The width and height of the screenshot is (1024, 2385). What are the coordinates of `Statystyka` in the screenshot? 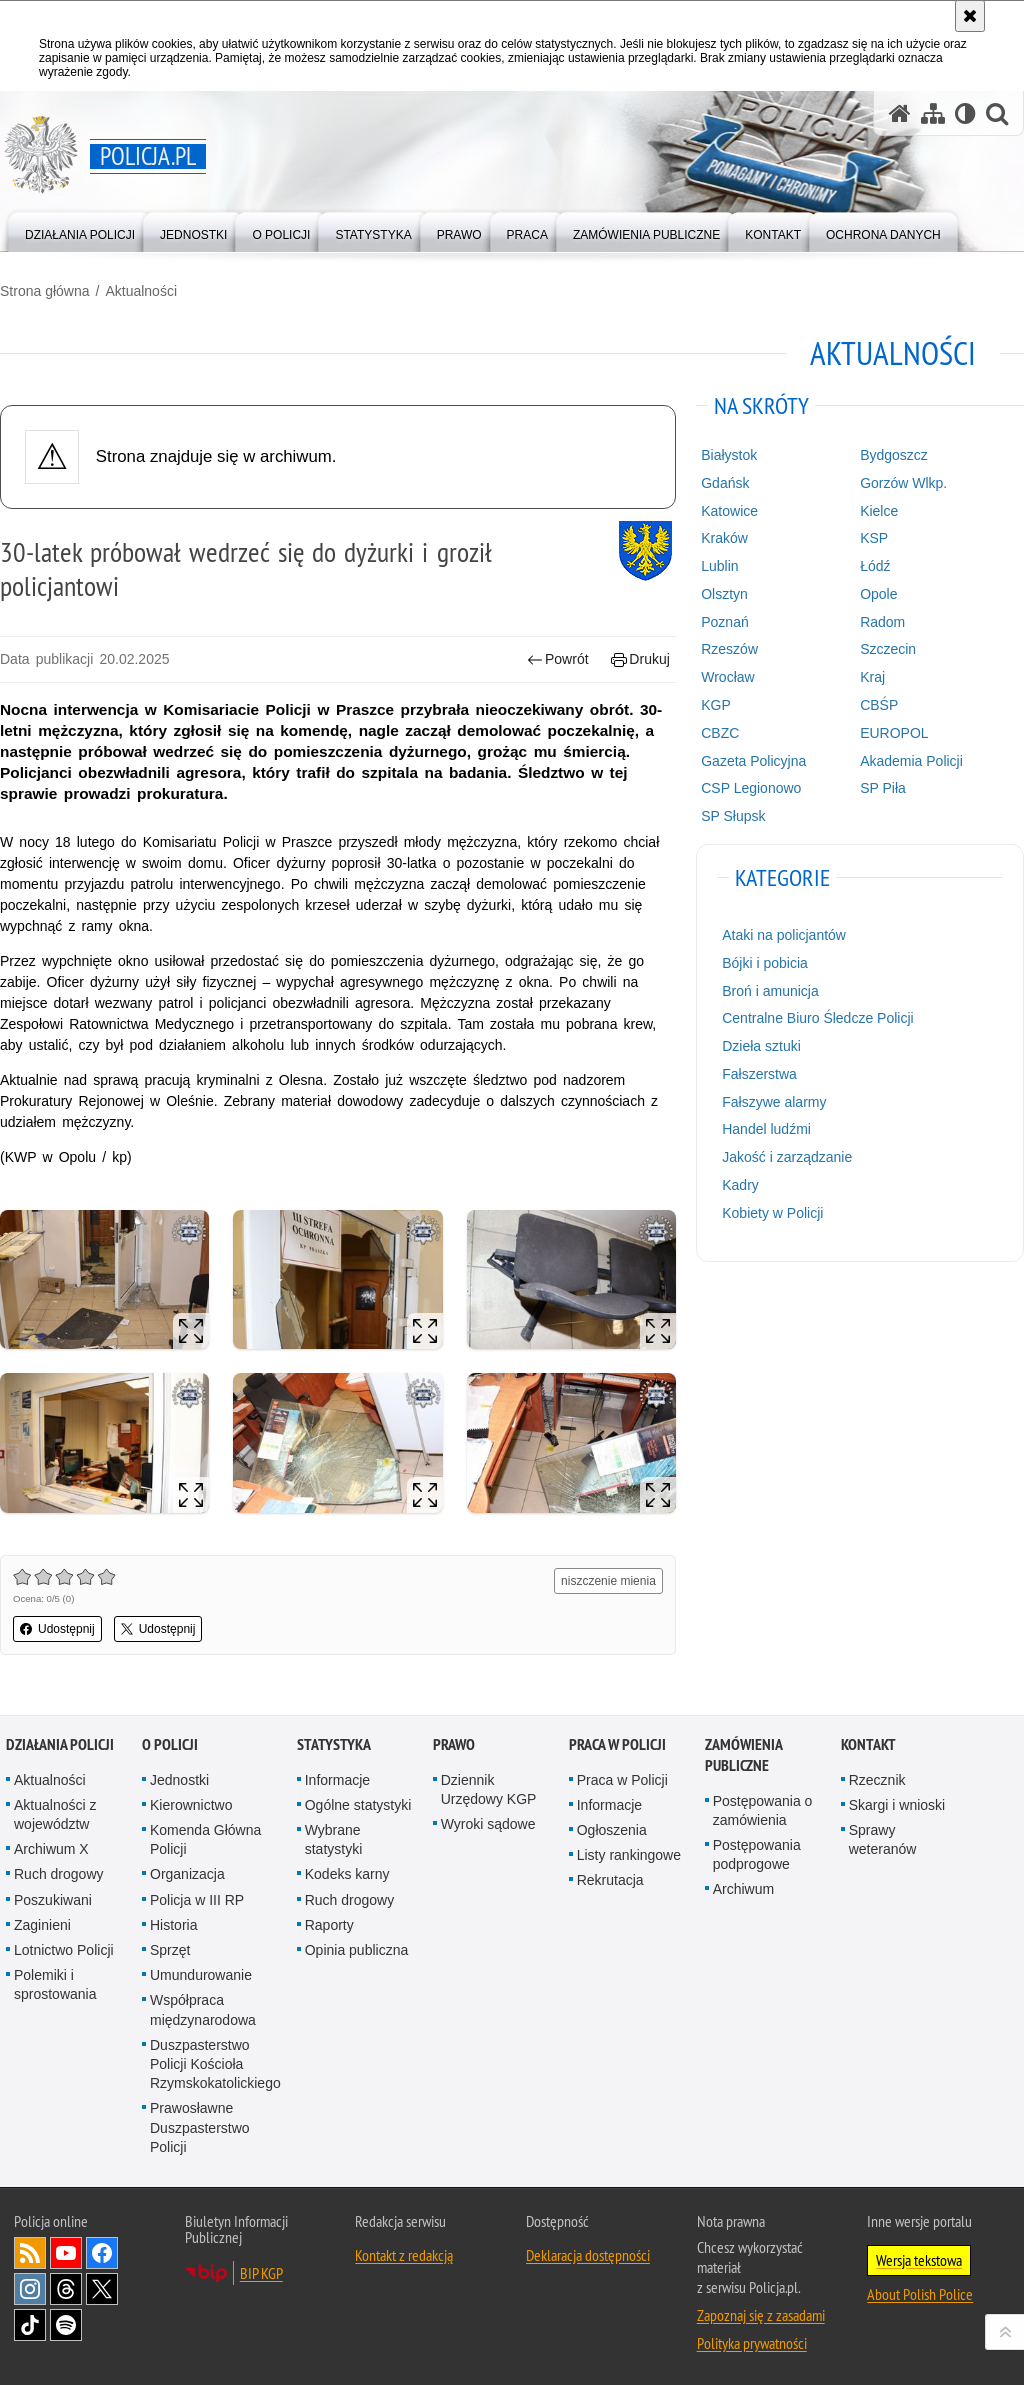 It's located at (334, 1744).